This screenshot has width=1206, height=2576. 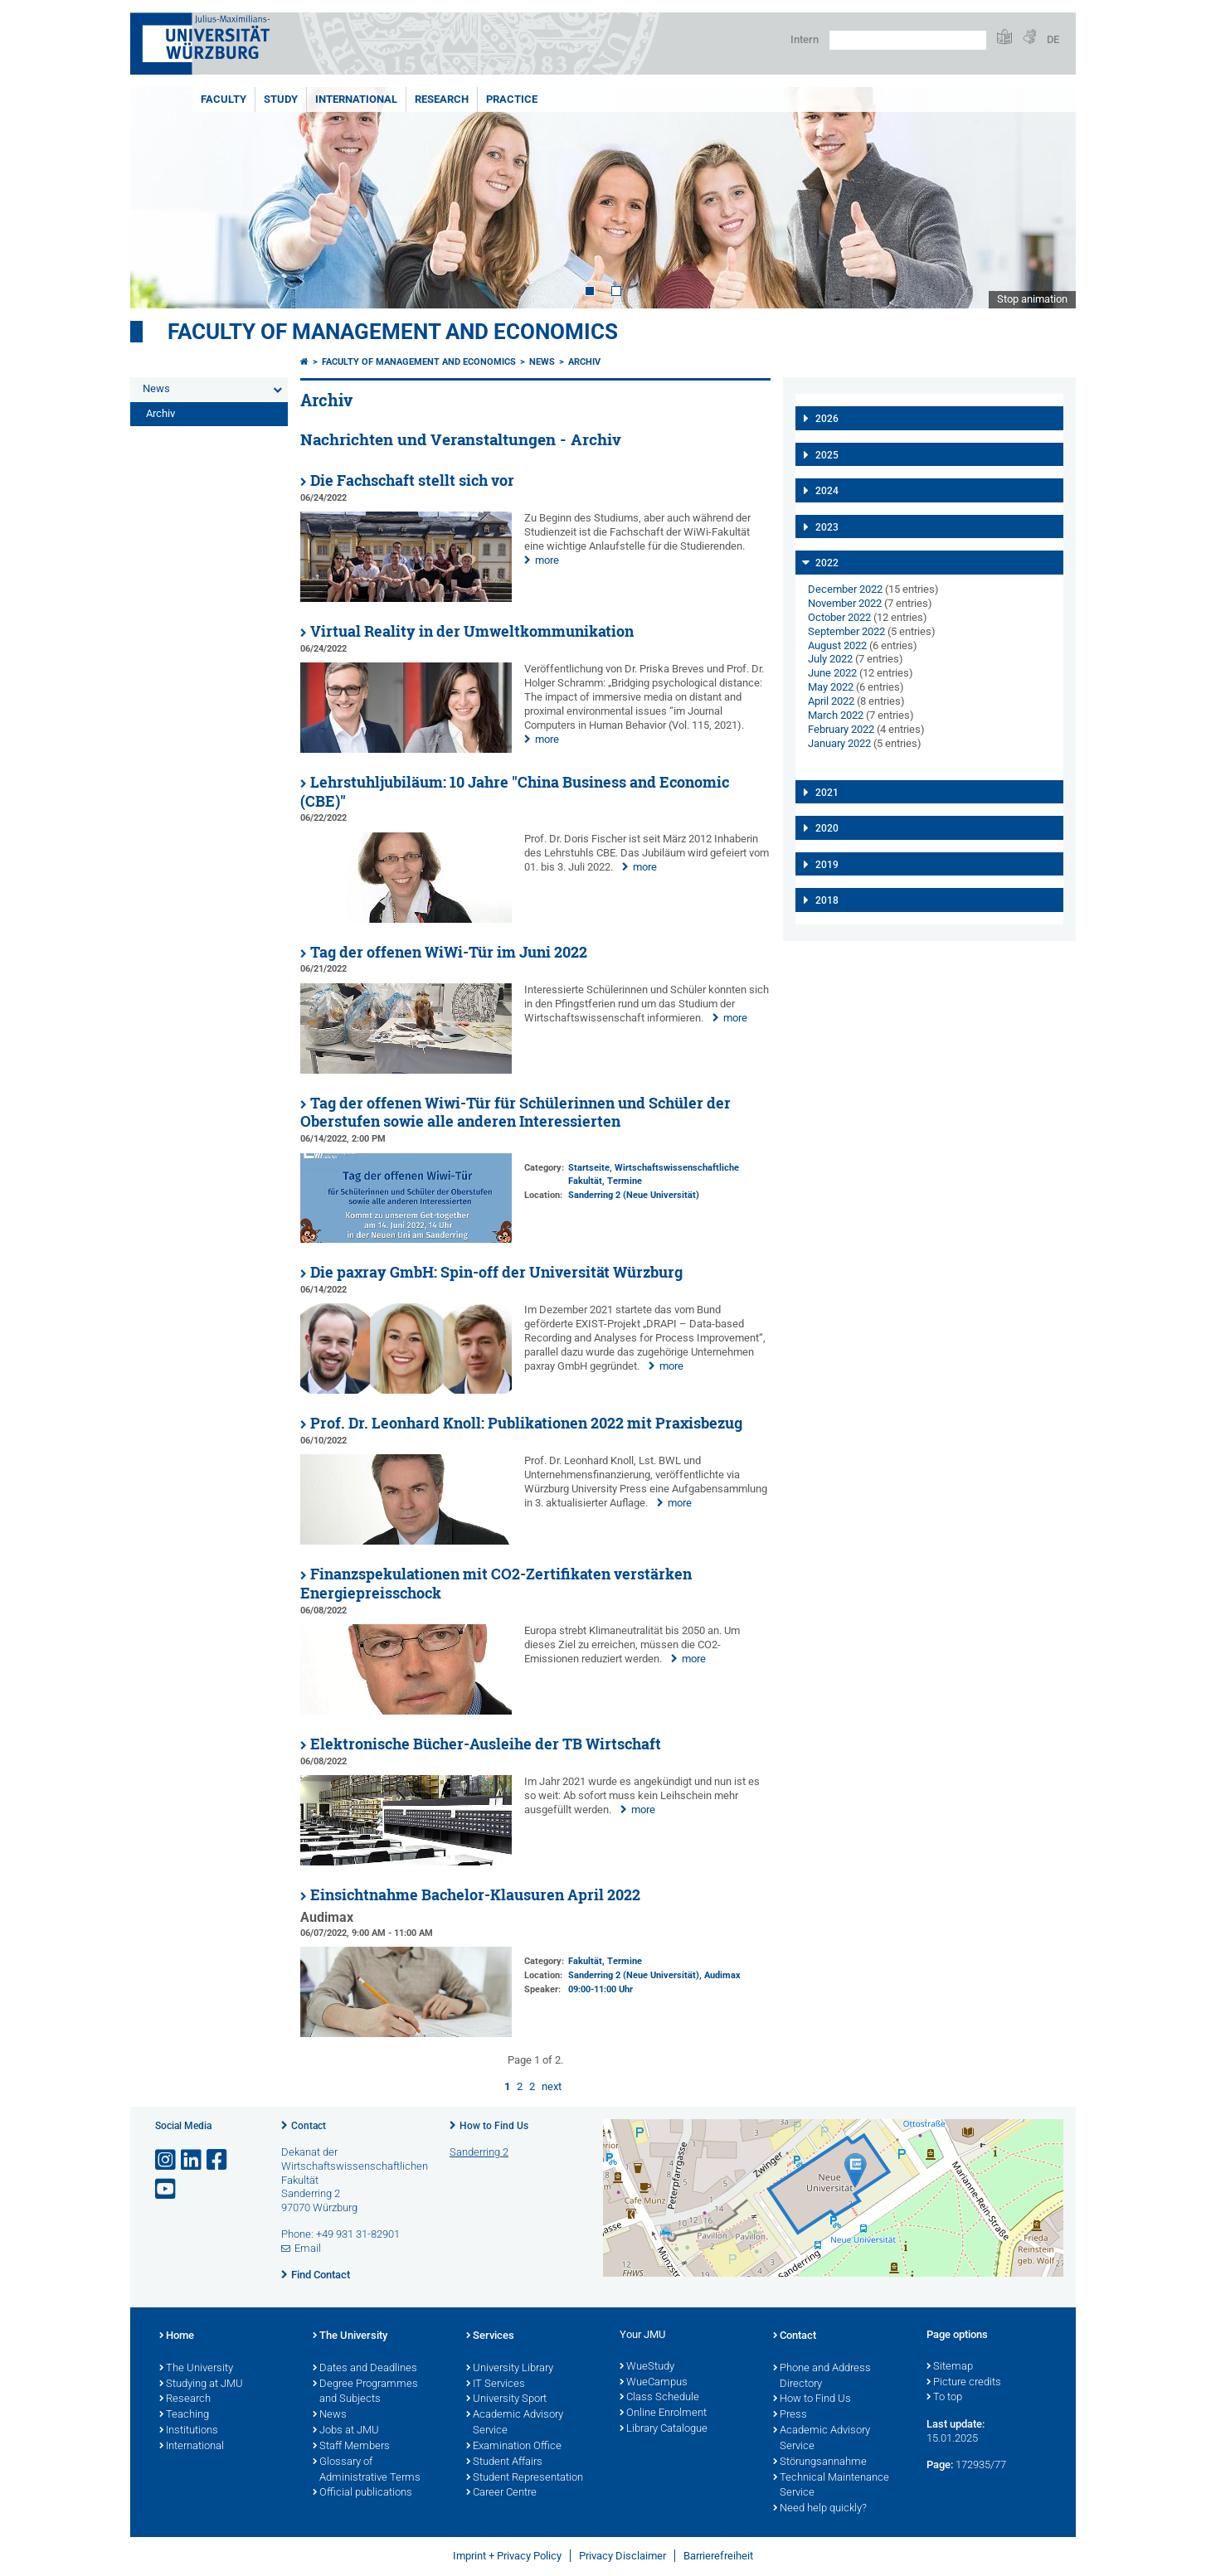 I want to click on [Open link to Instagram], so click(x=166, y=2160).